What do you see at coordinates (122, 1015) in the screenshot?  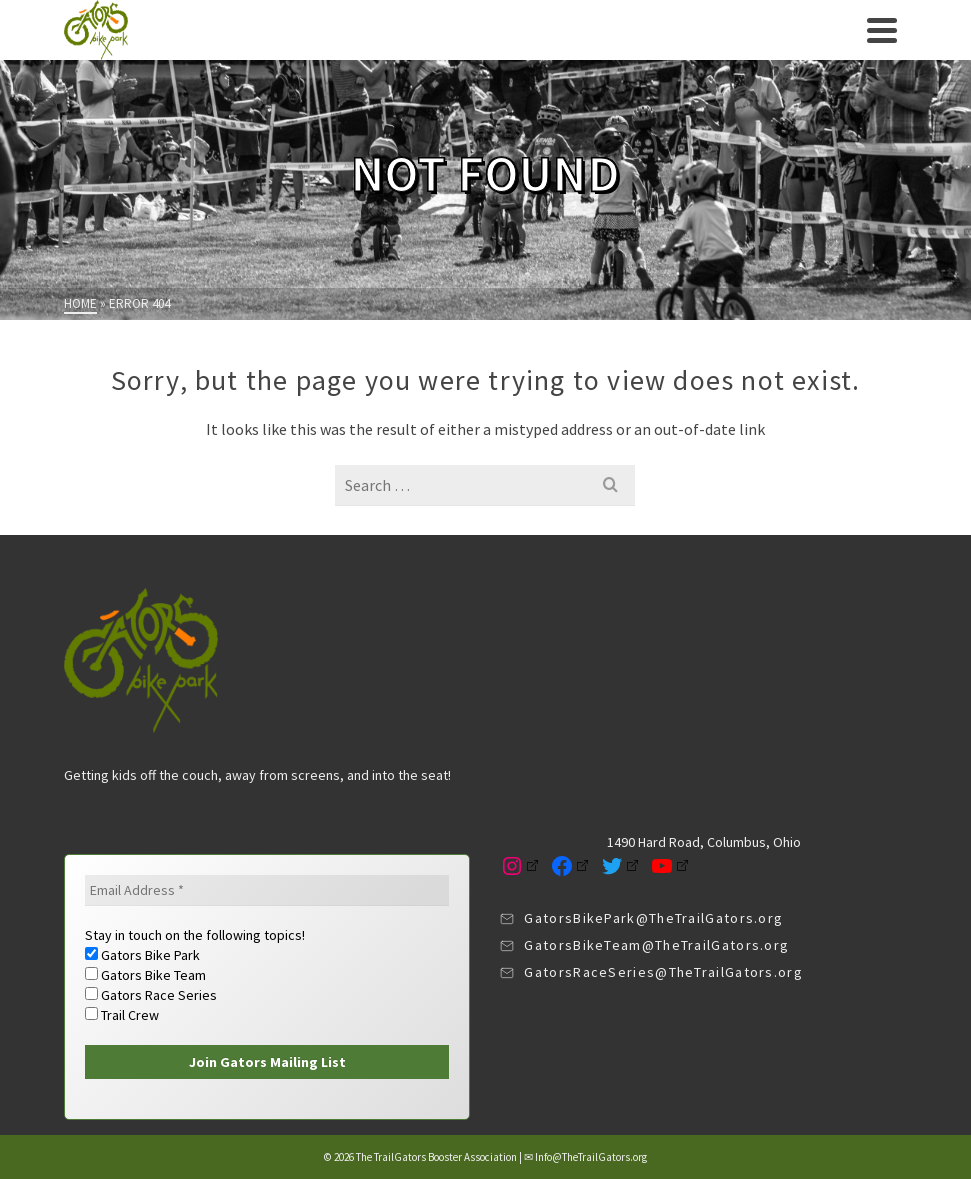 I see `Trail Crew` at bounding box center [122, 1015].